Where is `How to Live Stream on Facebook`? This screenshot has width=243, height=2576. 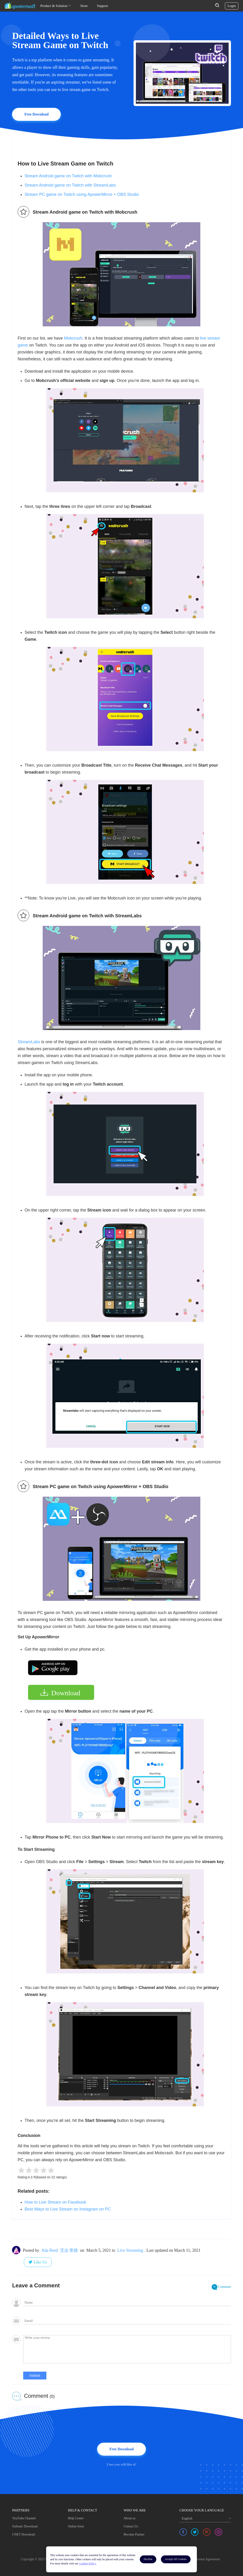
How to Live Stream on Facebook is located at coordinates (55, 2202).